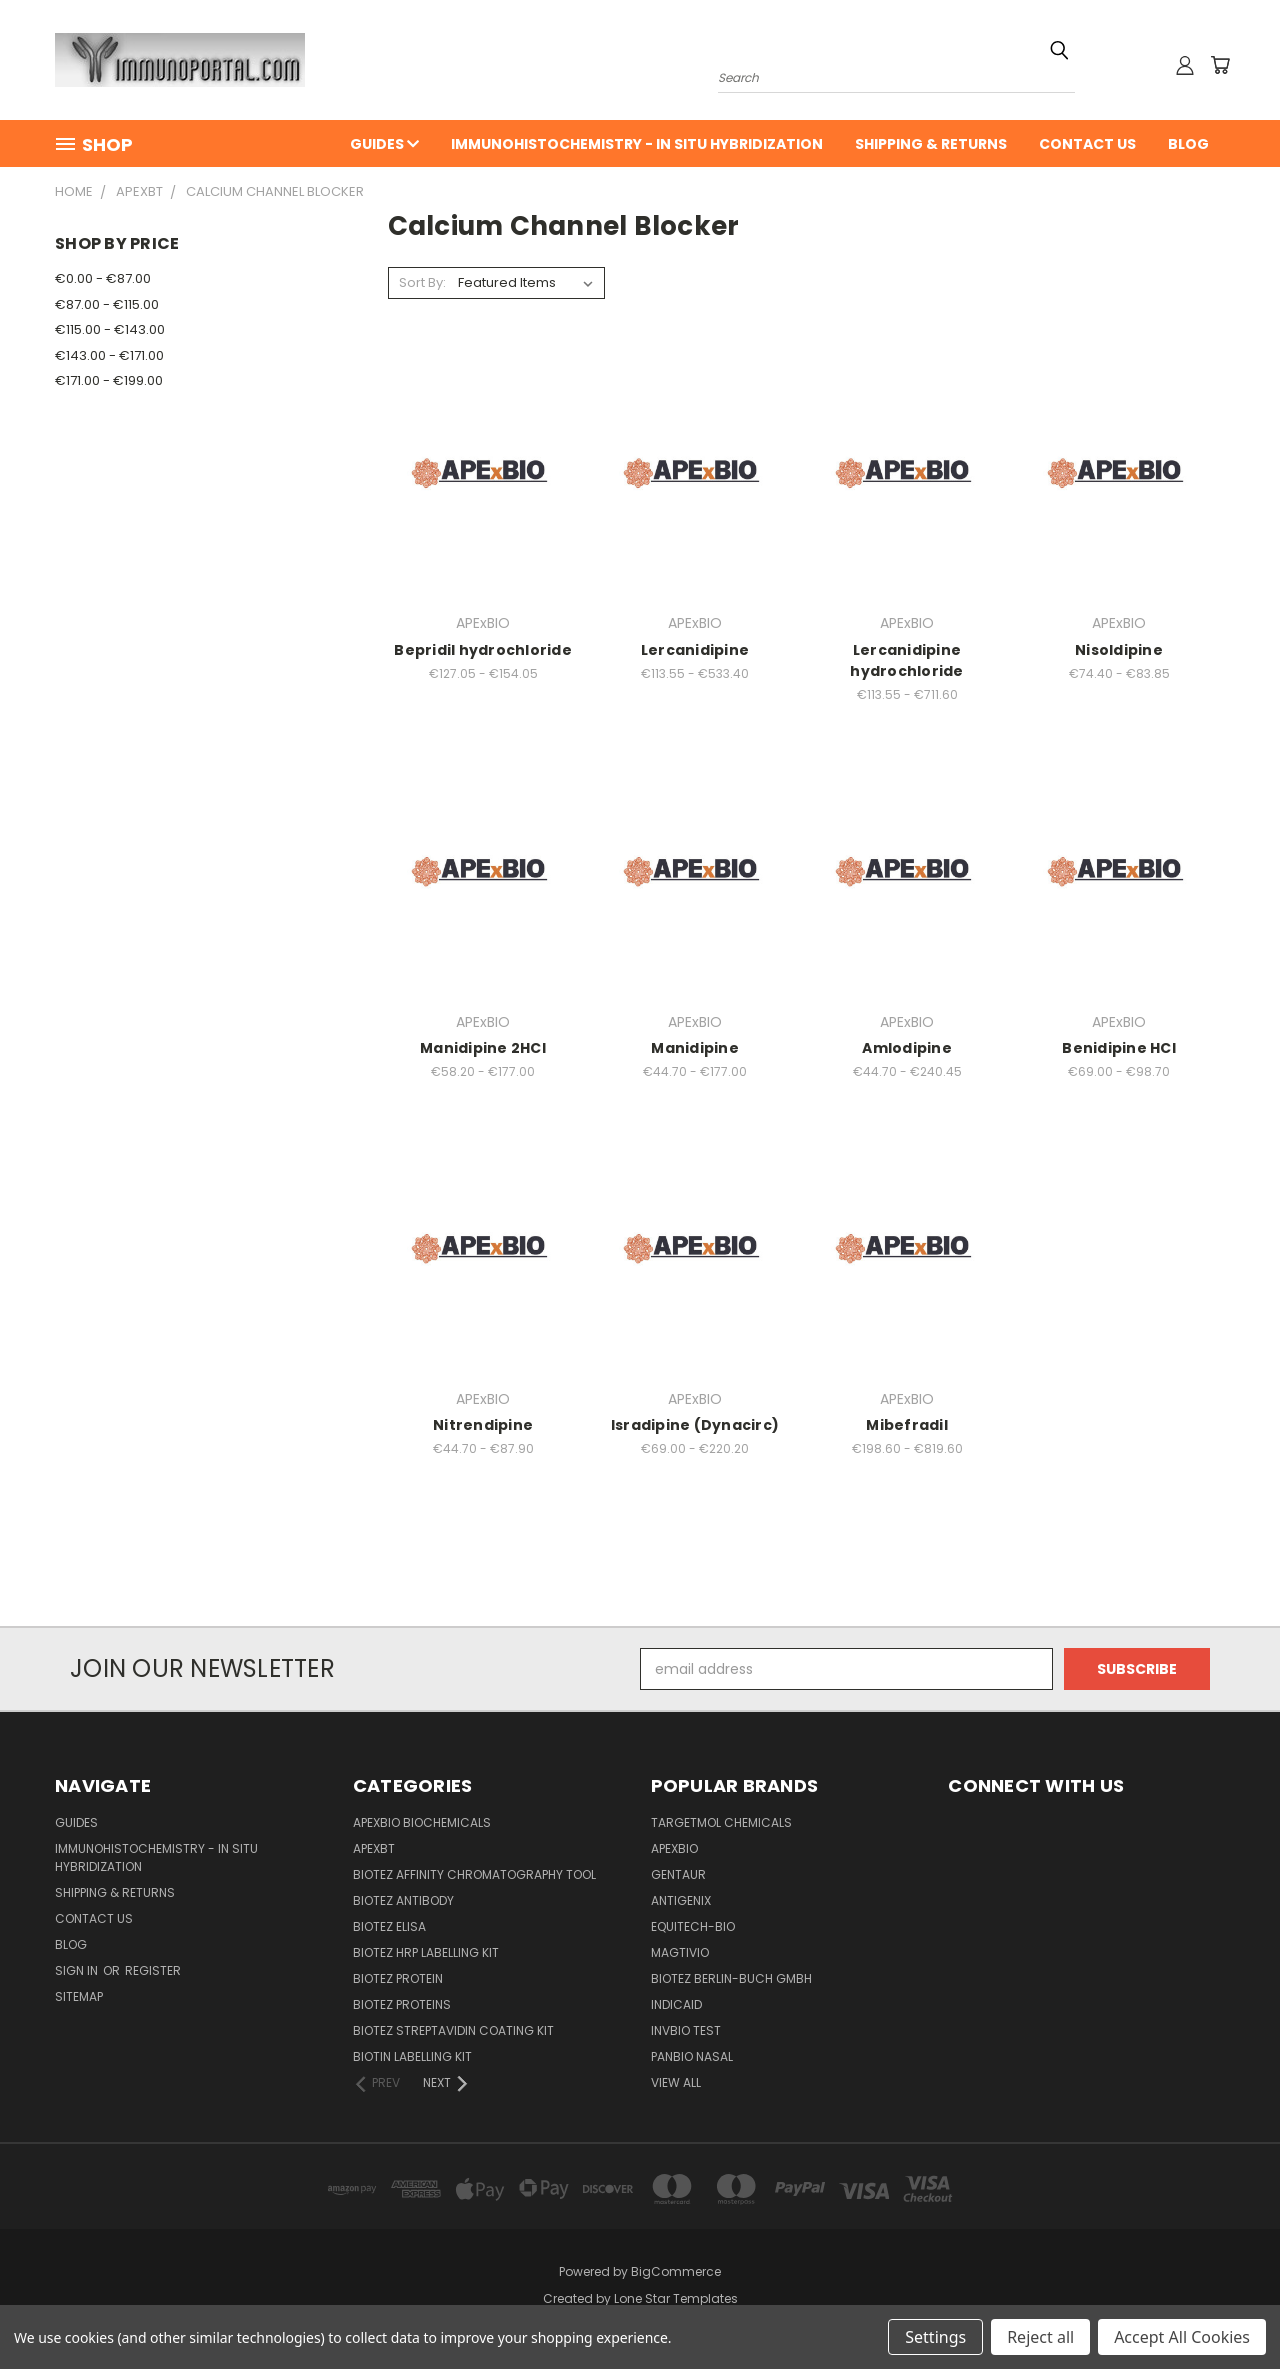 This screenshot has width=1280, height=2369. What do you see at coordinates (483, 1048) in the screenshot?
I see `Manidipine 2HCl` at bounding box center [483, 1048].